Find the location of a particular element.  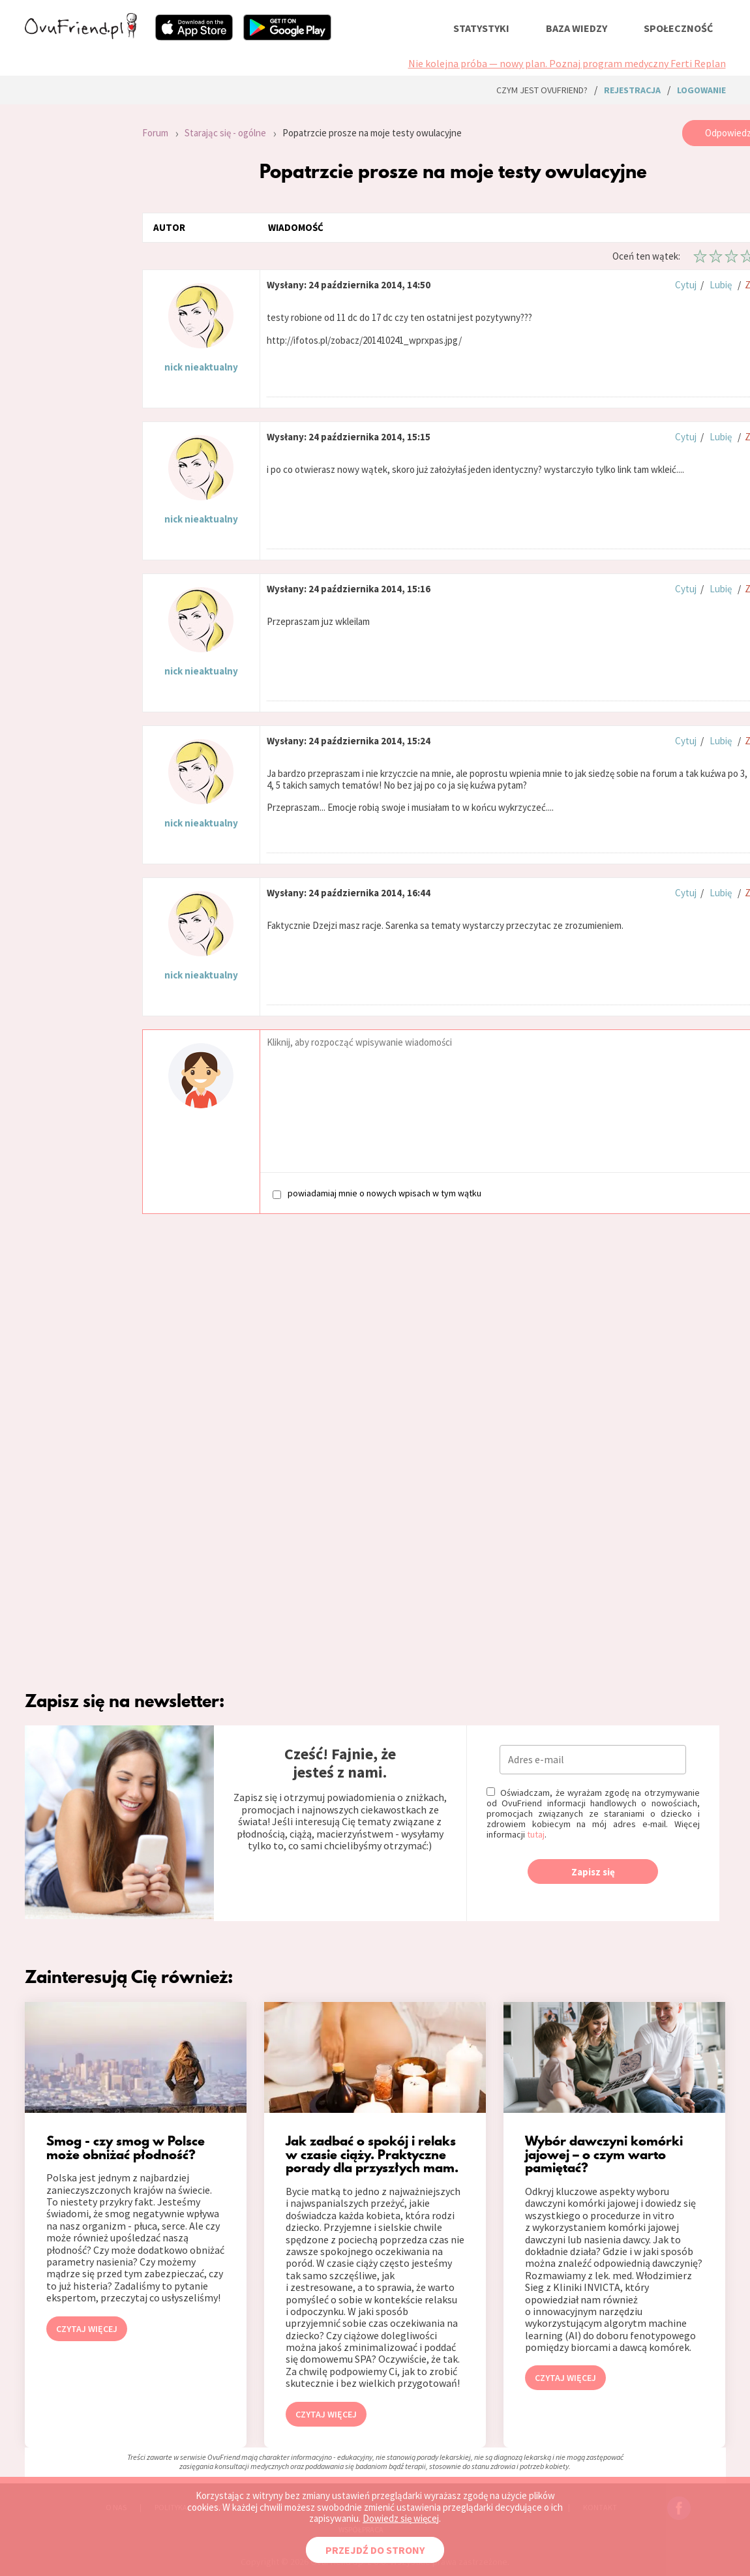

Czym jest ovuFriend? is located at coordinates (542, 90).